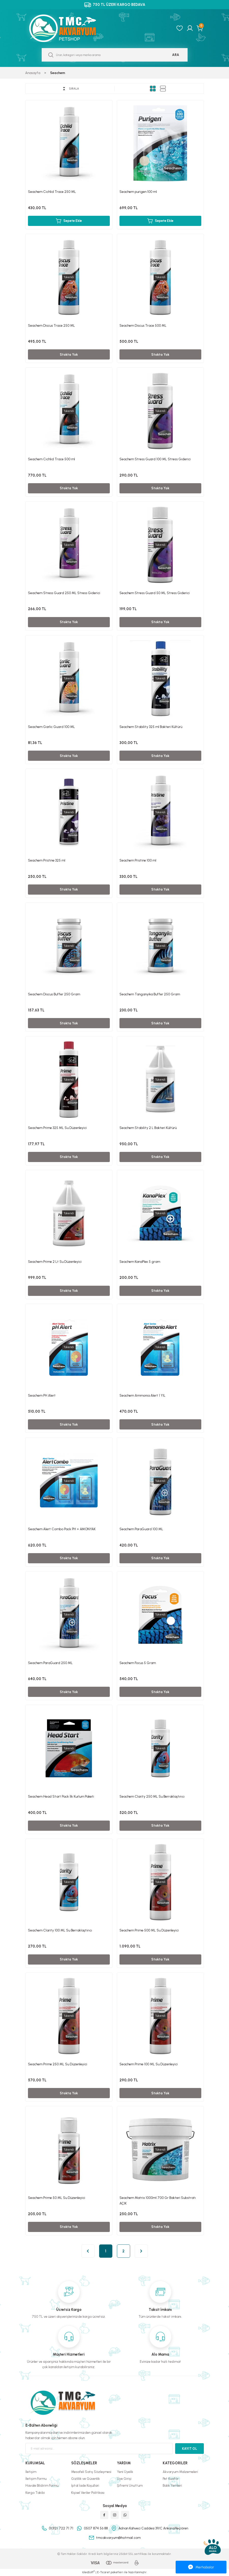  Describe the element at coordinates (51, 325) in the screenshot. I see `Seachem Discus Trace 250 ML` at that location.